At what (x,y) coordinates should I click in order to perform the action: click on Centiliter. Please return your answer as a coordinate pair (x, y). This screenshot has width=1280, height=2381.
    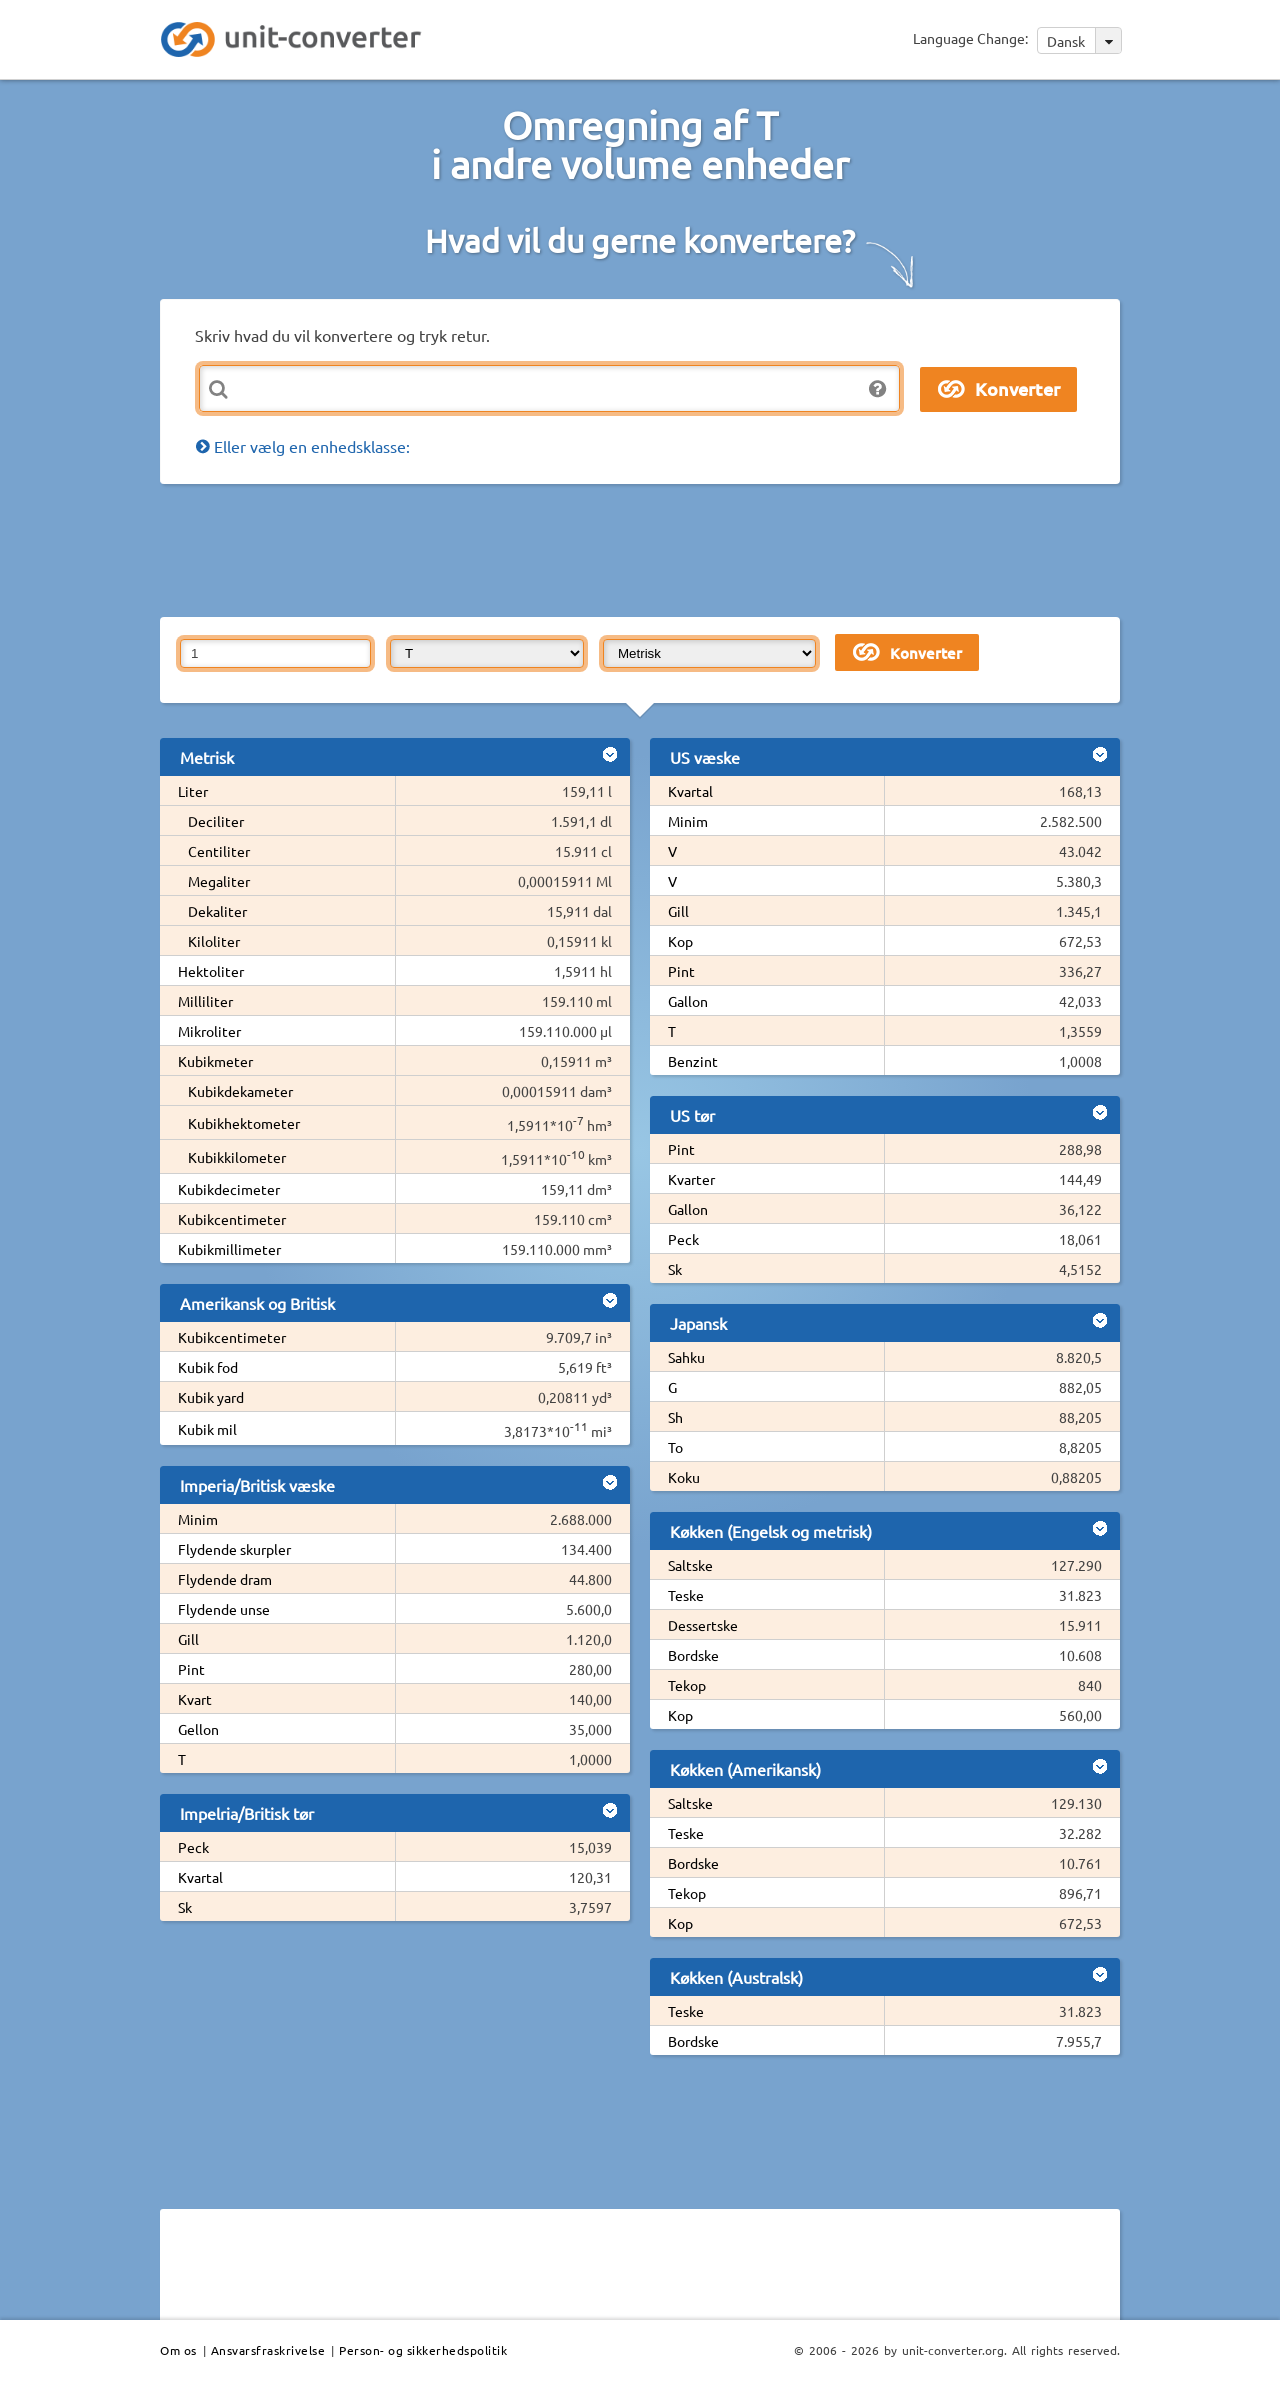
    Looking at the image, I should click on (219, 851).